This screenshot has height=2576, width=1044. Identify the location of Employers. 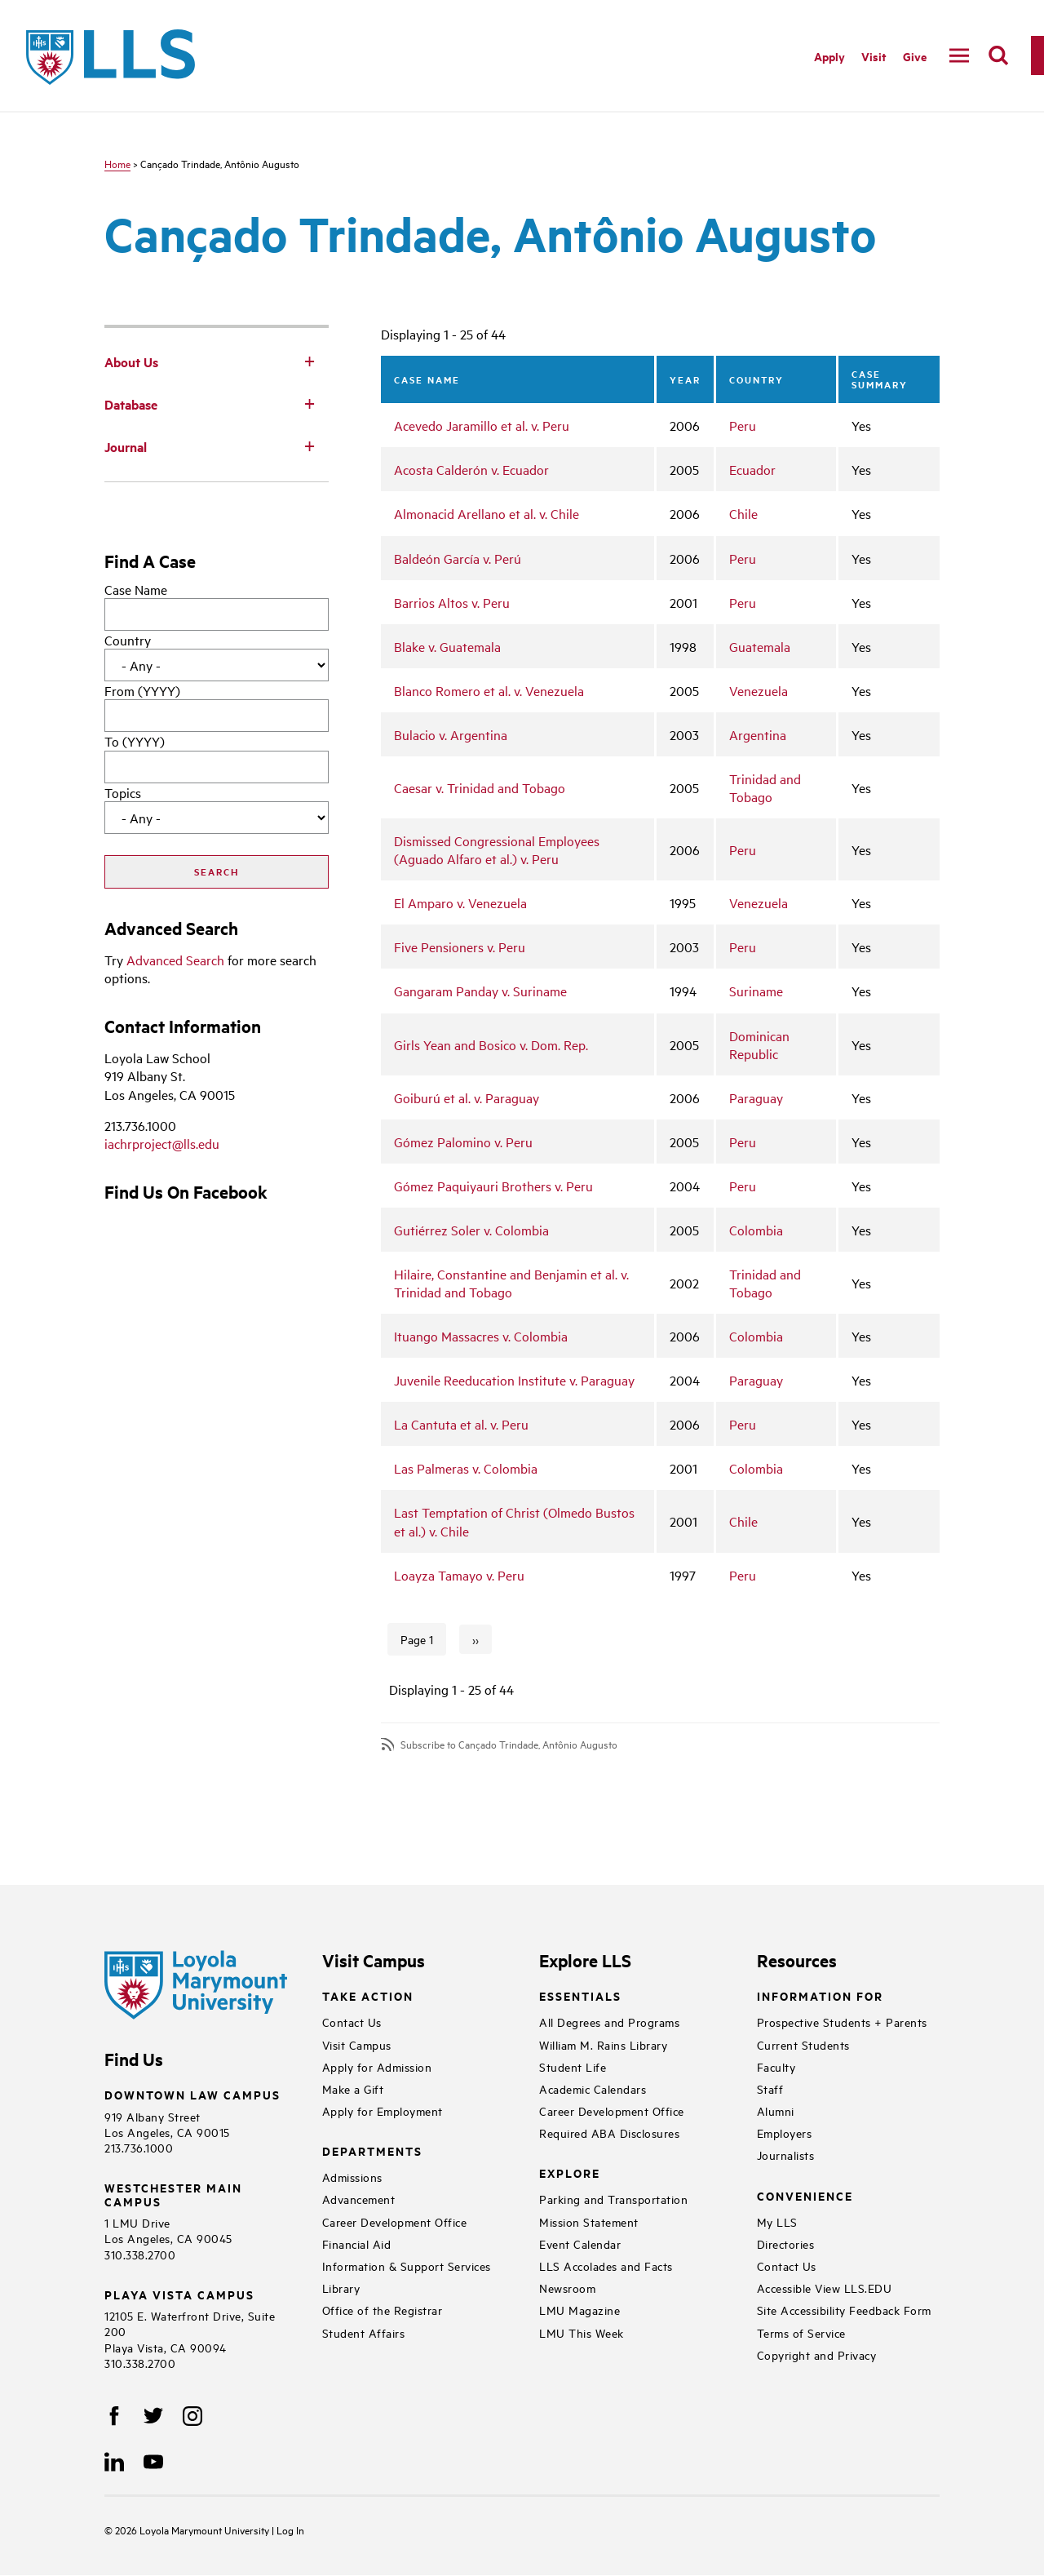
(784, 2132).